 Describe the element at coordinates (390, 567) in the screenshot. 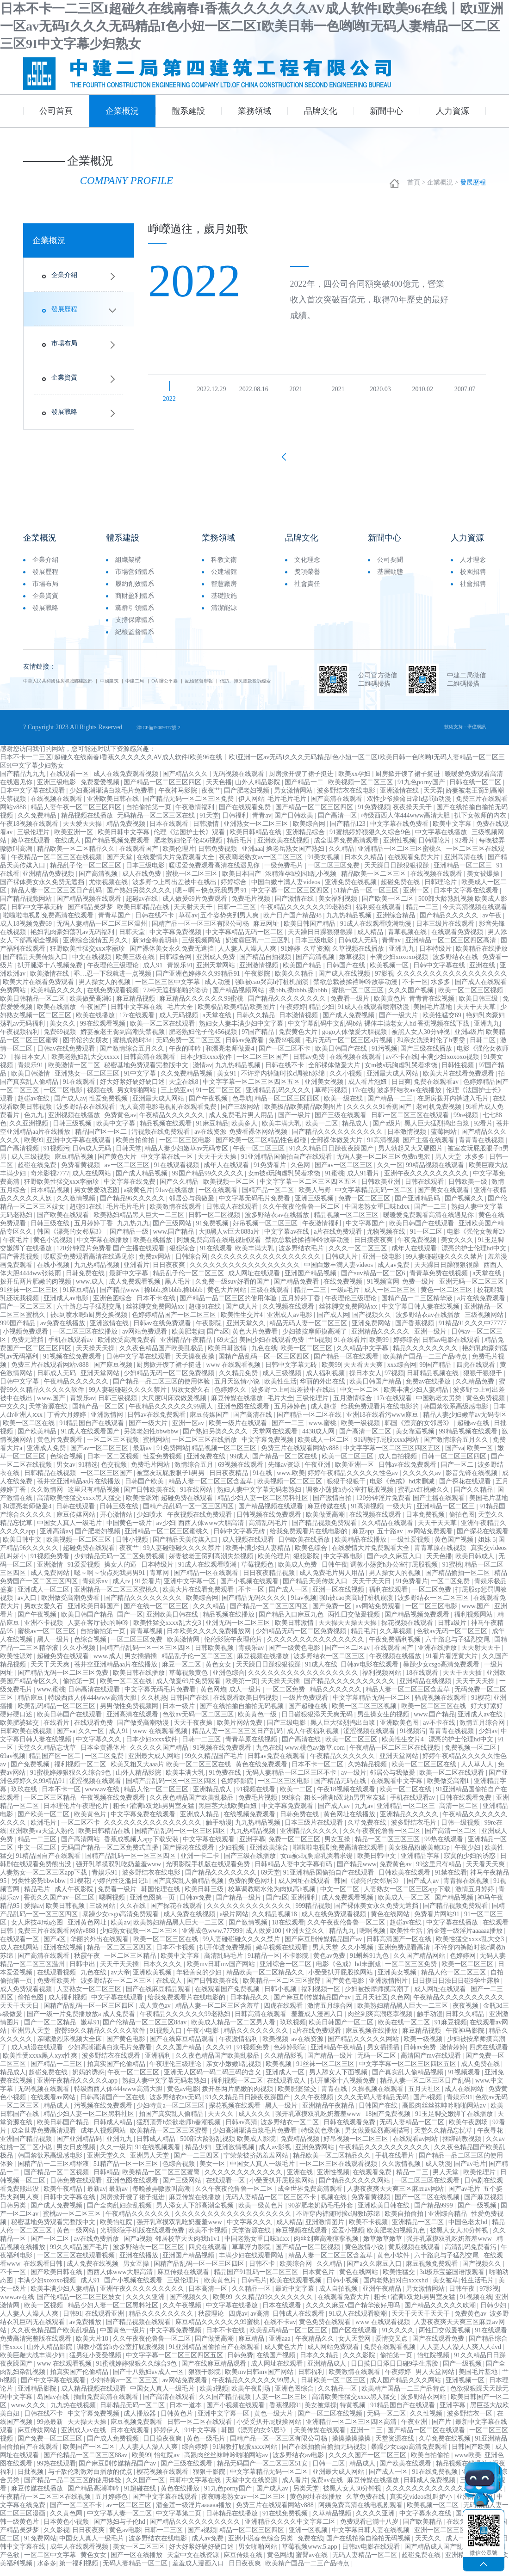

I see `公司要聞` at that location.